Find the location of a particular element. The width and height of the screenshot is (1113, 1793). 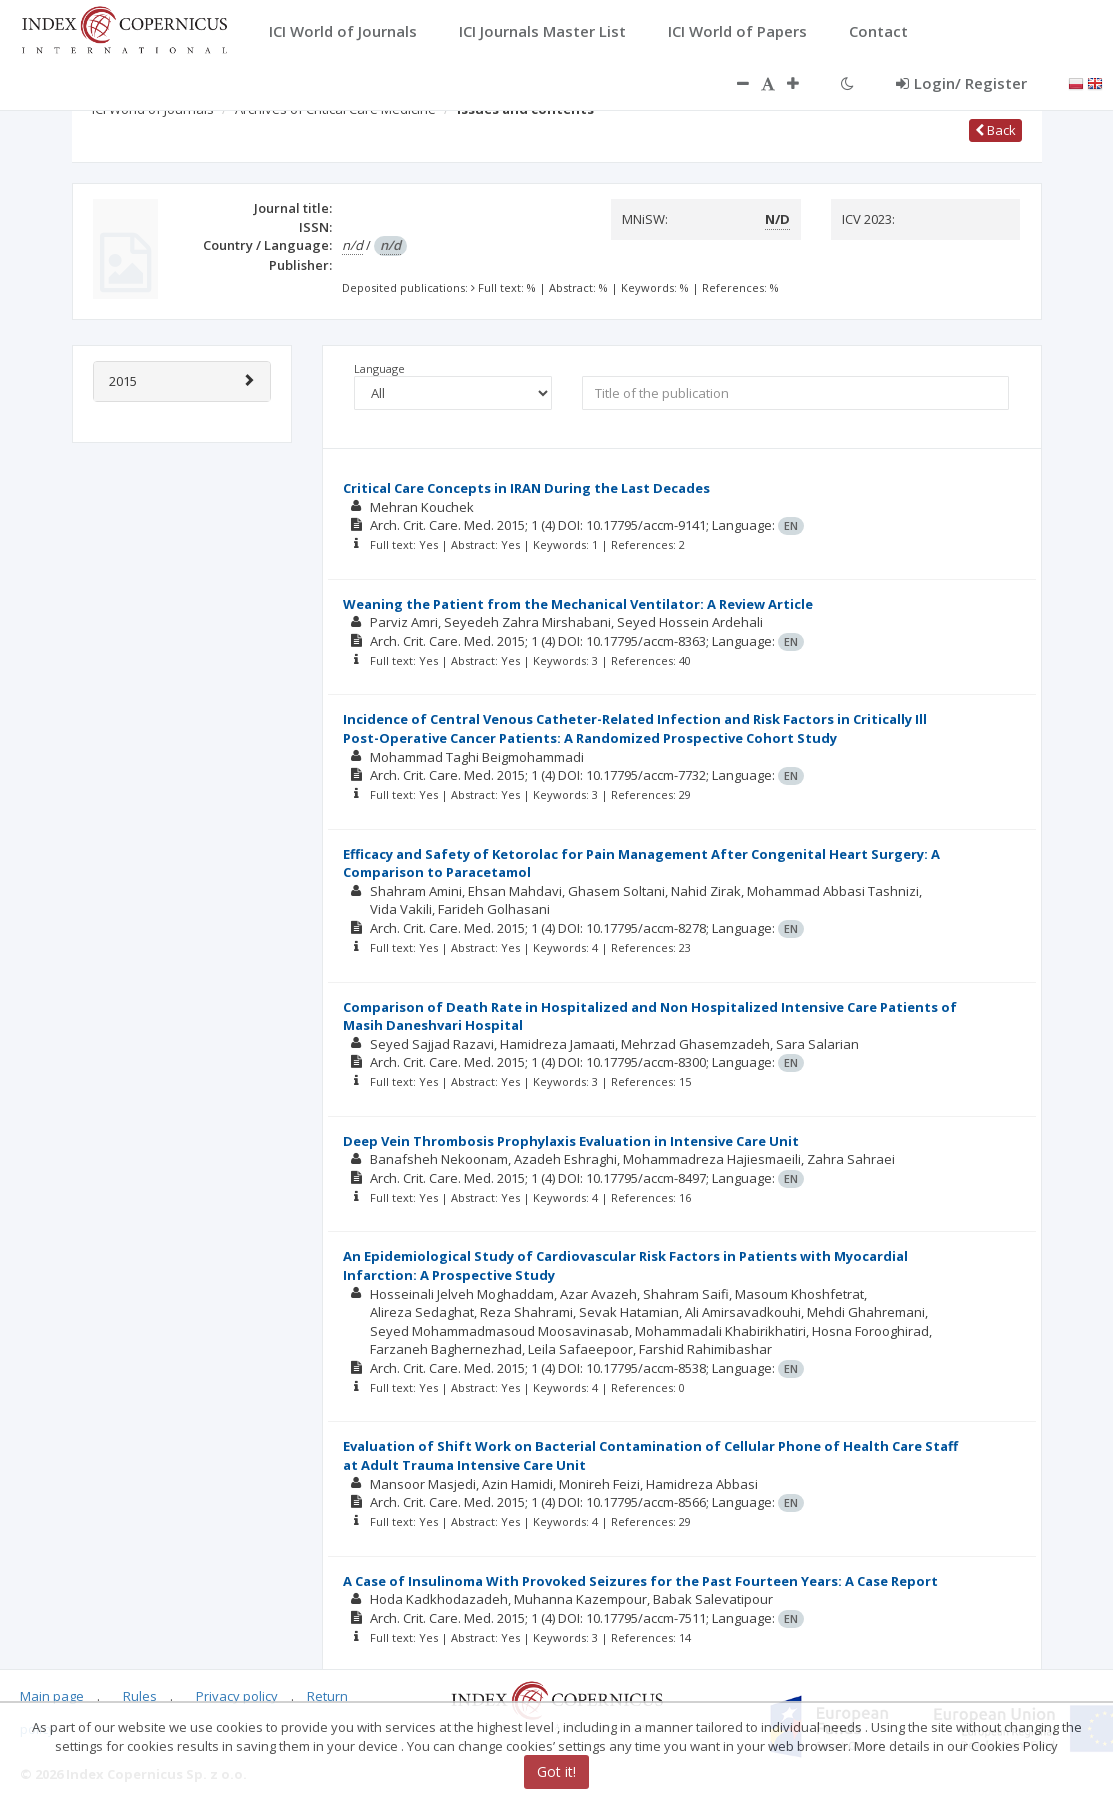

Privacy policy is located at coordinates (237, 1696).